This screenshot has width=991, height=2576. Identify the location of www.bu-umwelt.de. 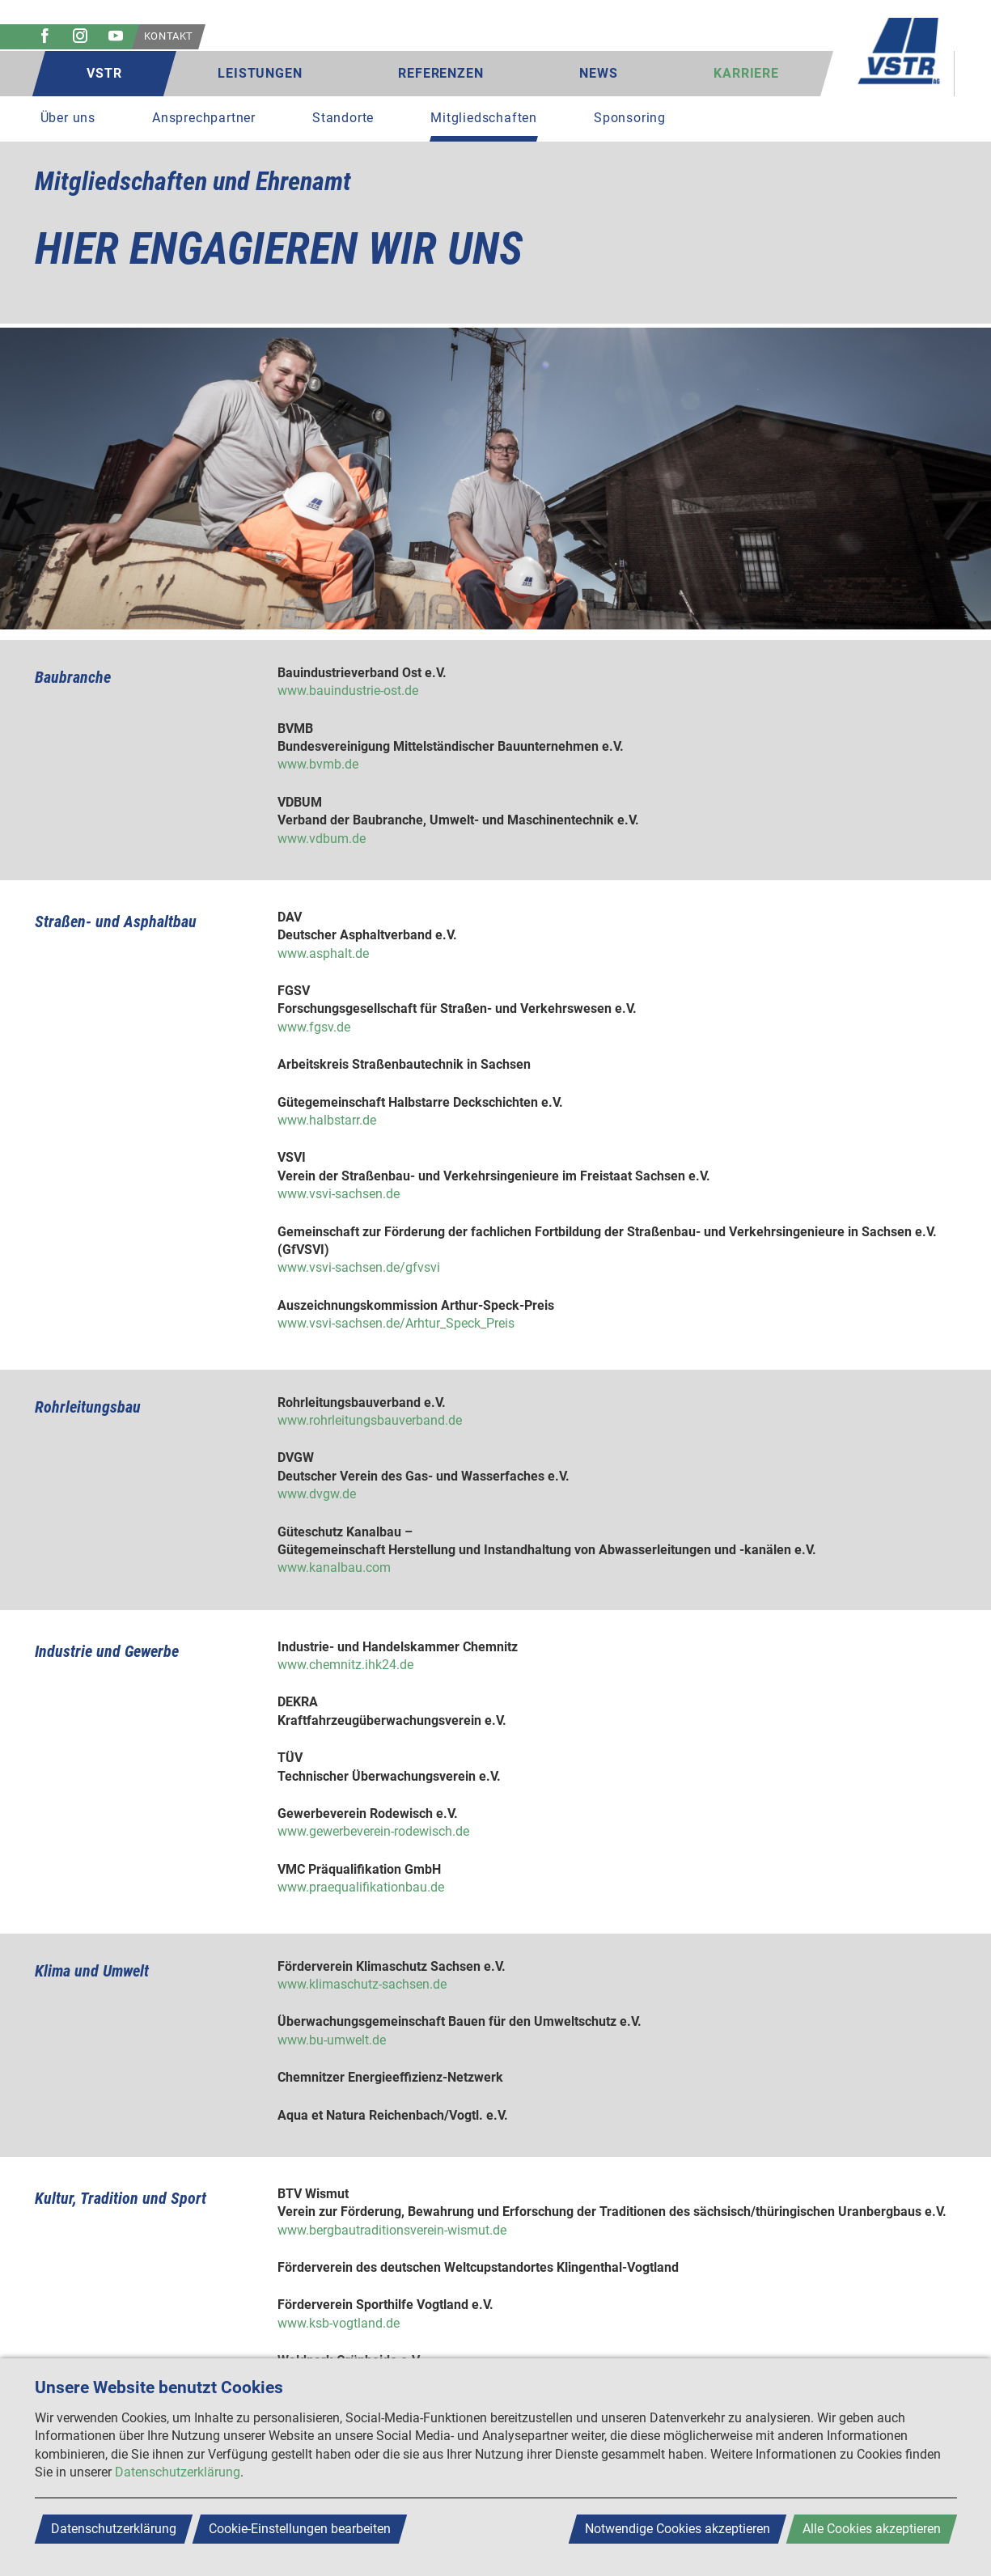
(331, 2040).